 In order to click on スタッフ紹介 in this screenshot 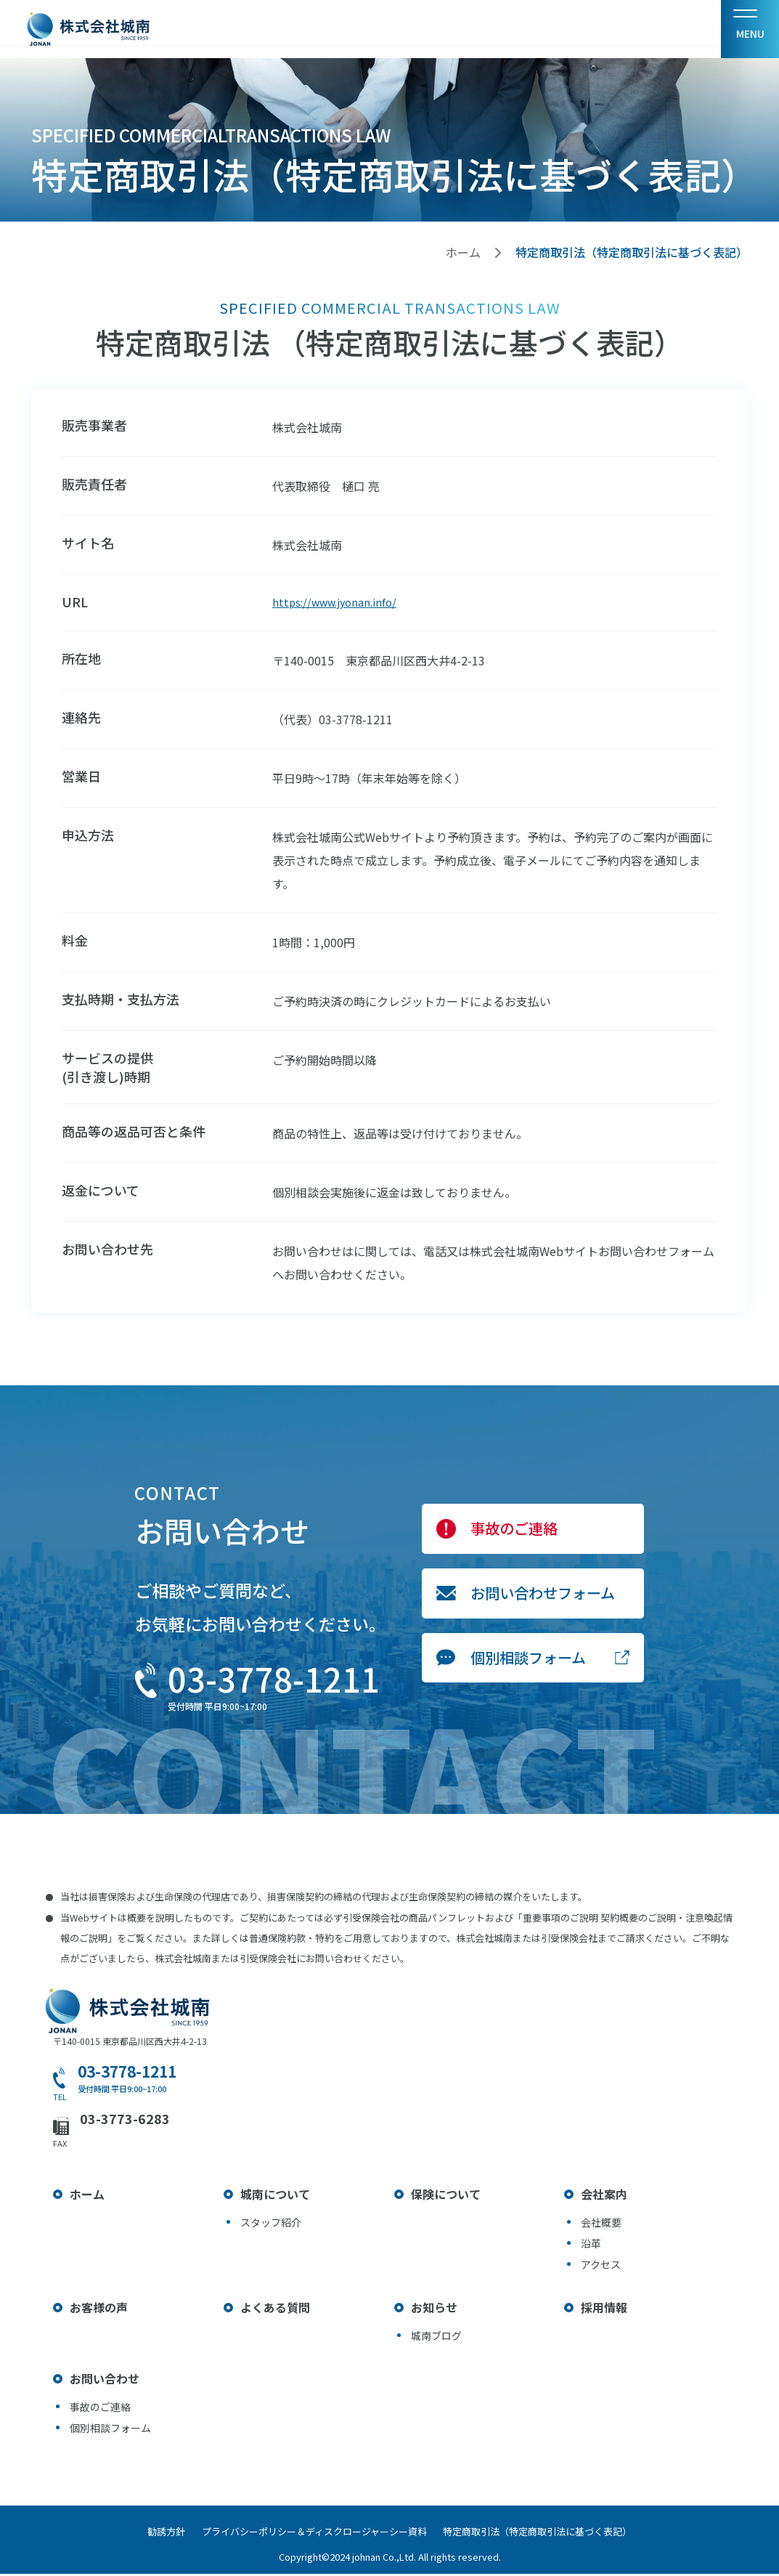, I will do `click(270, 2224)`.